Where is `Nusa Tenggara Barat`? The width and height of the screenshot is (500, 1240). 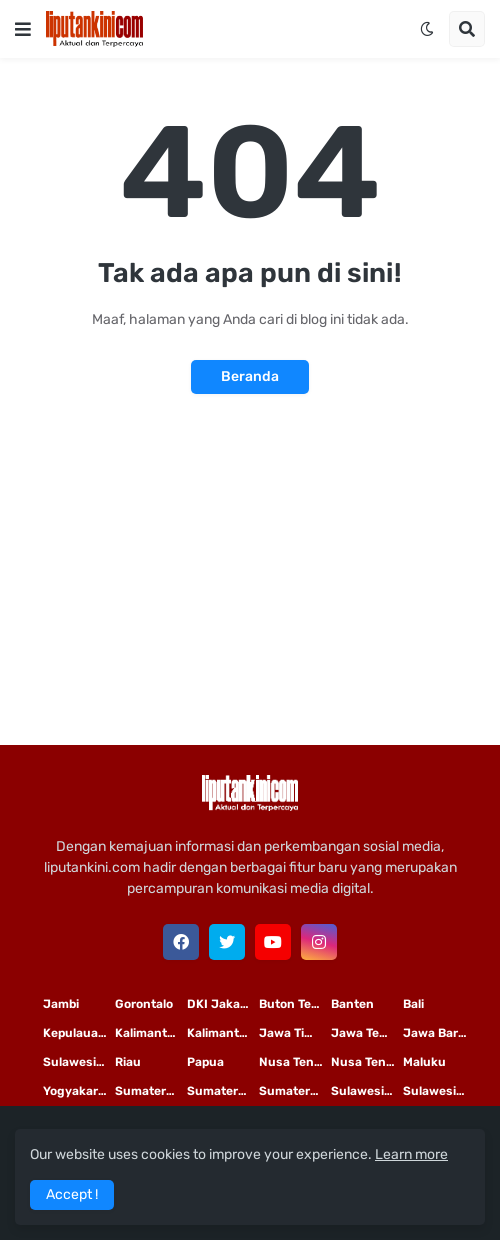
Nusa Tenggara Barat is located at coordinates (367, 1062).